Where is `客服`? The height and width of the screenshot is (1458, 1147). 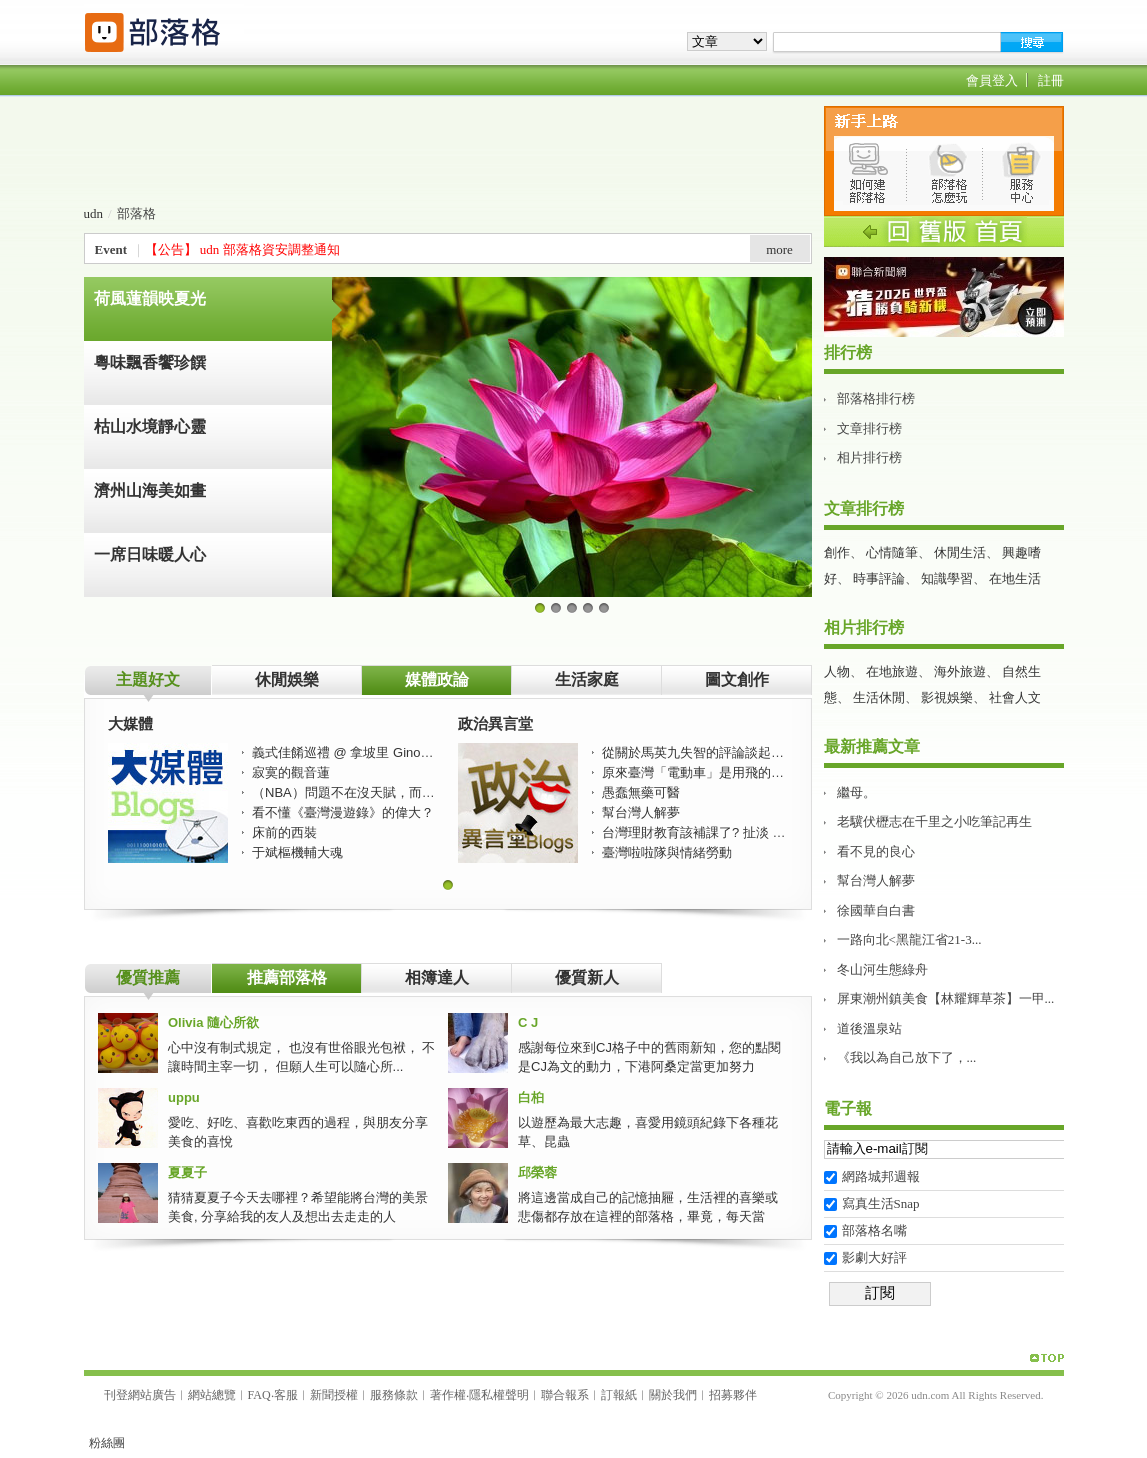 客服 is located at coordinates (286, 1395).